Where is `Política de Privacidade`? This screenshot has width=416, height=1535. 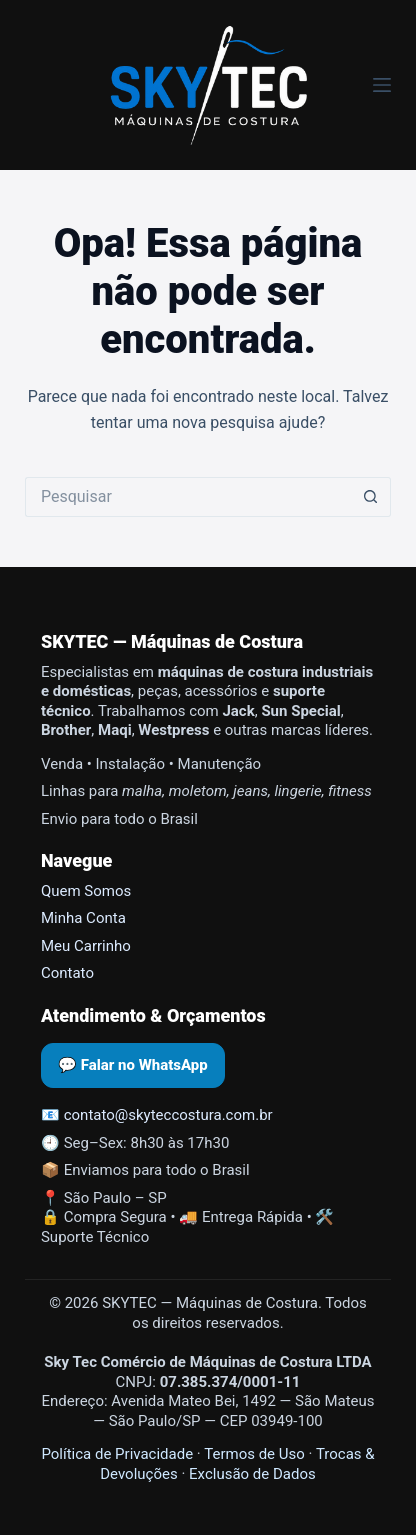 Política de Privacidade is located at coordinates (117, 1454).